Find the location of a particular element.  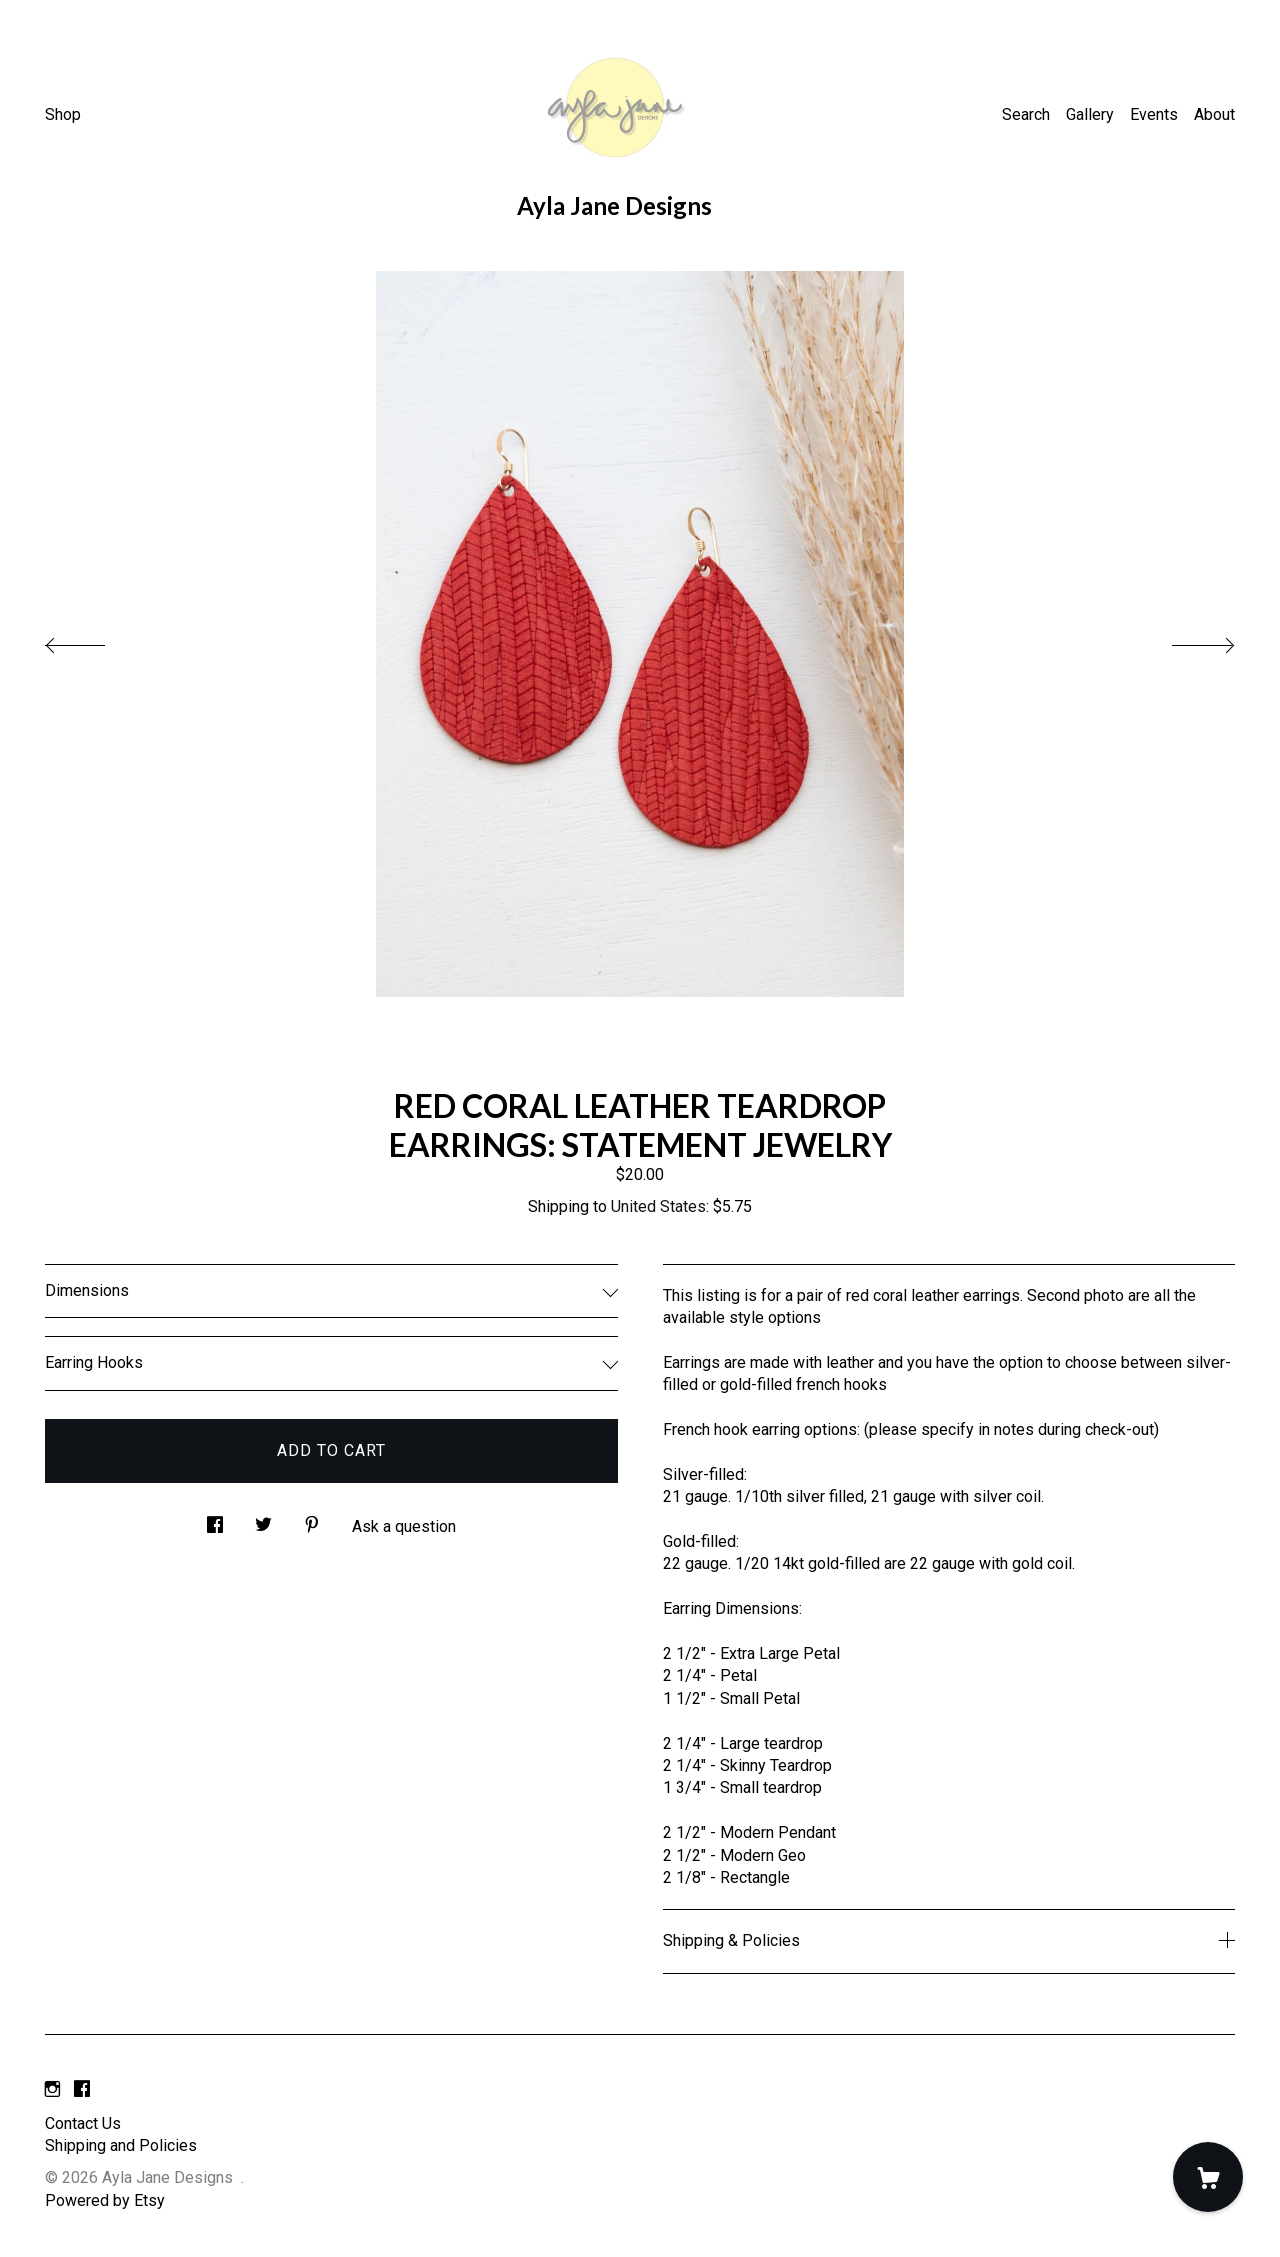

[facebook] is located at coordinates (82, 2090).